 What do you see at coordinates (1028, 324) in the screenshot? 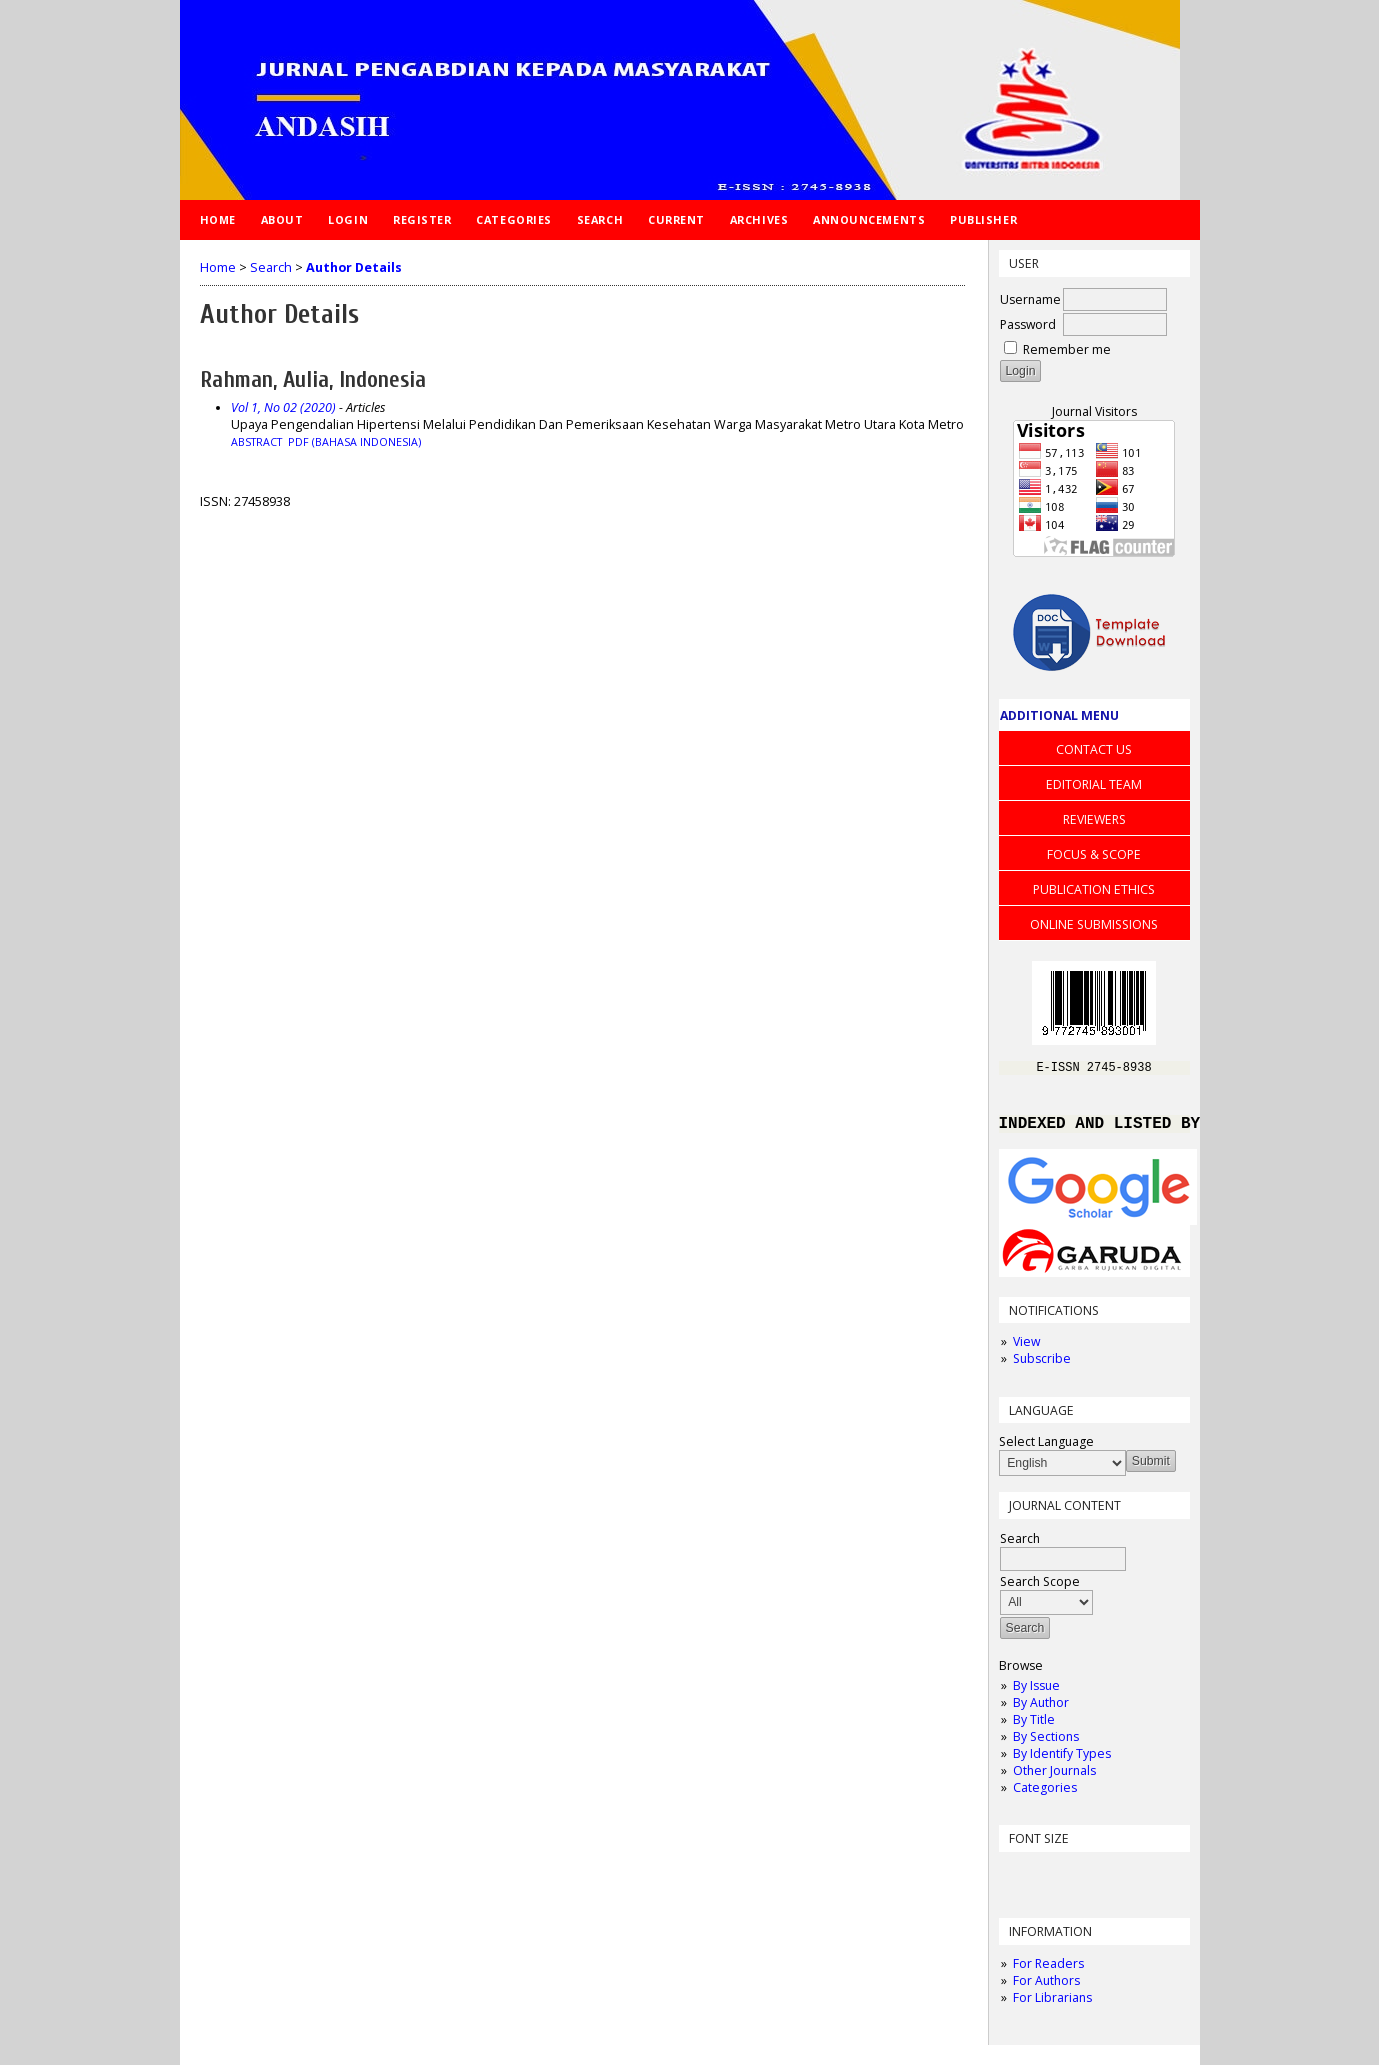
I see `Password` at bounding box center [1028, 324].